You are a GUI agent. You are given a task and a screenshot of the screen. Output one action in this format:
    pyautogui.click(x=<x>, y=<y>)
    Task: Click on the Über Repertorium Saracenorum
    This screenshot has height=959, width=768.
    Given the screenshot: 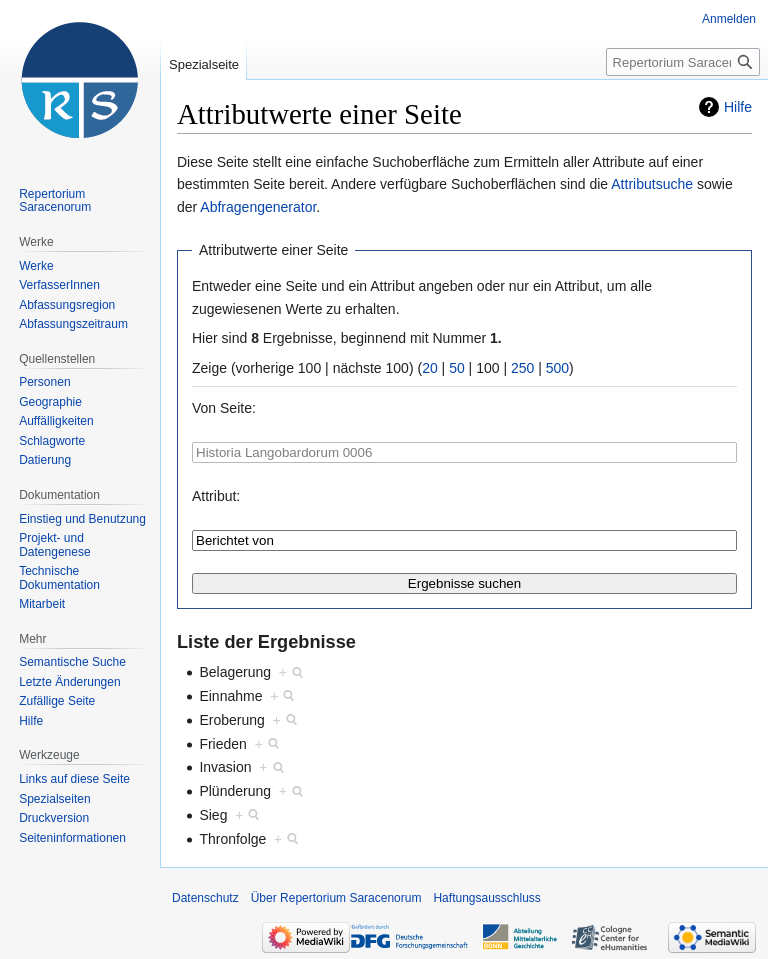 What is the action you would take?
    pyautogui.click(x=336, y=898)
    